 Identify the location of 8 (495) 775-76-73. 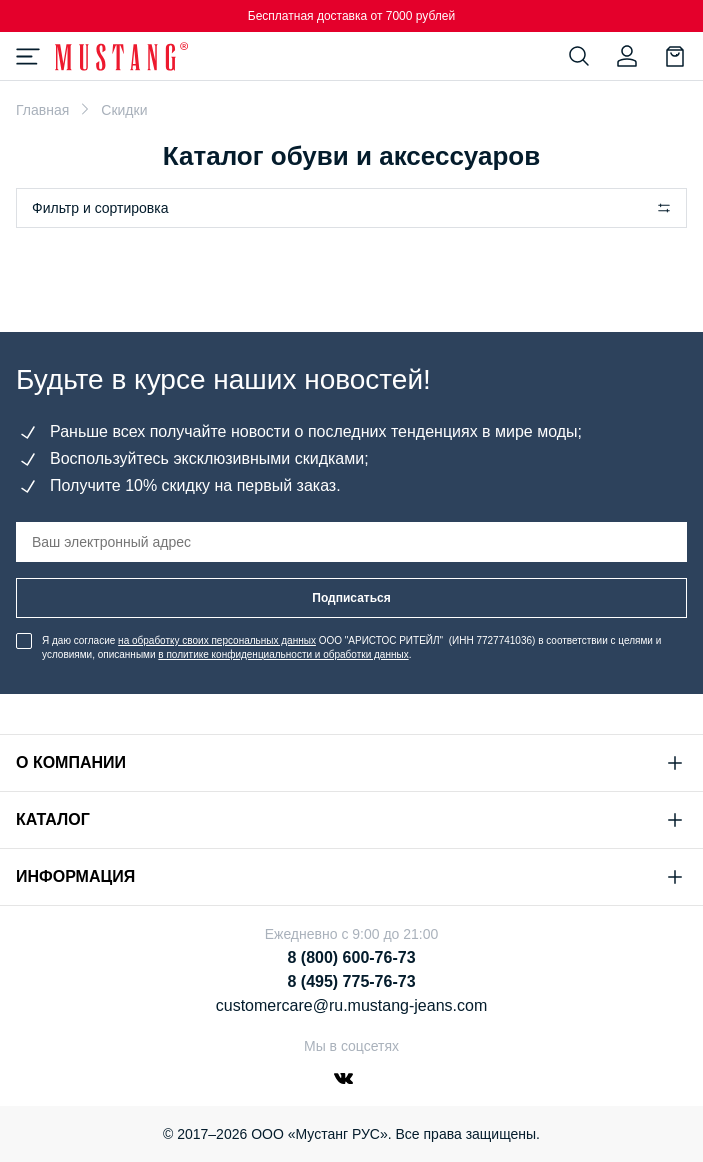
(351, 981).